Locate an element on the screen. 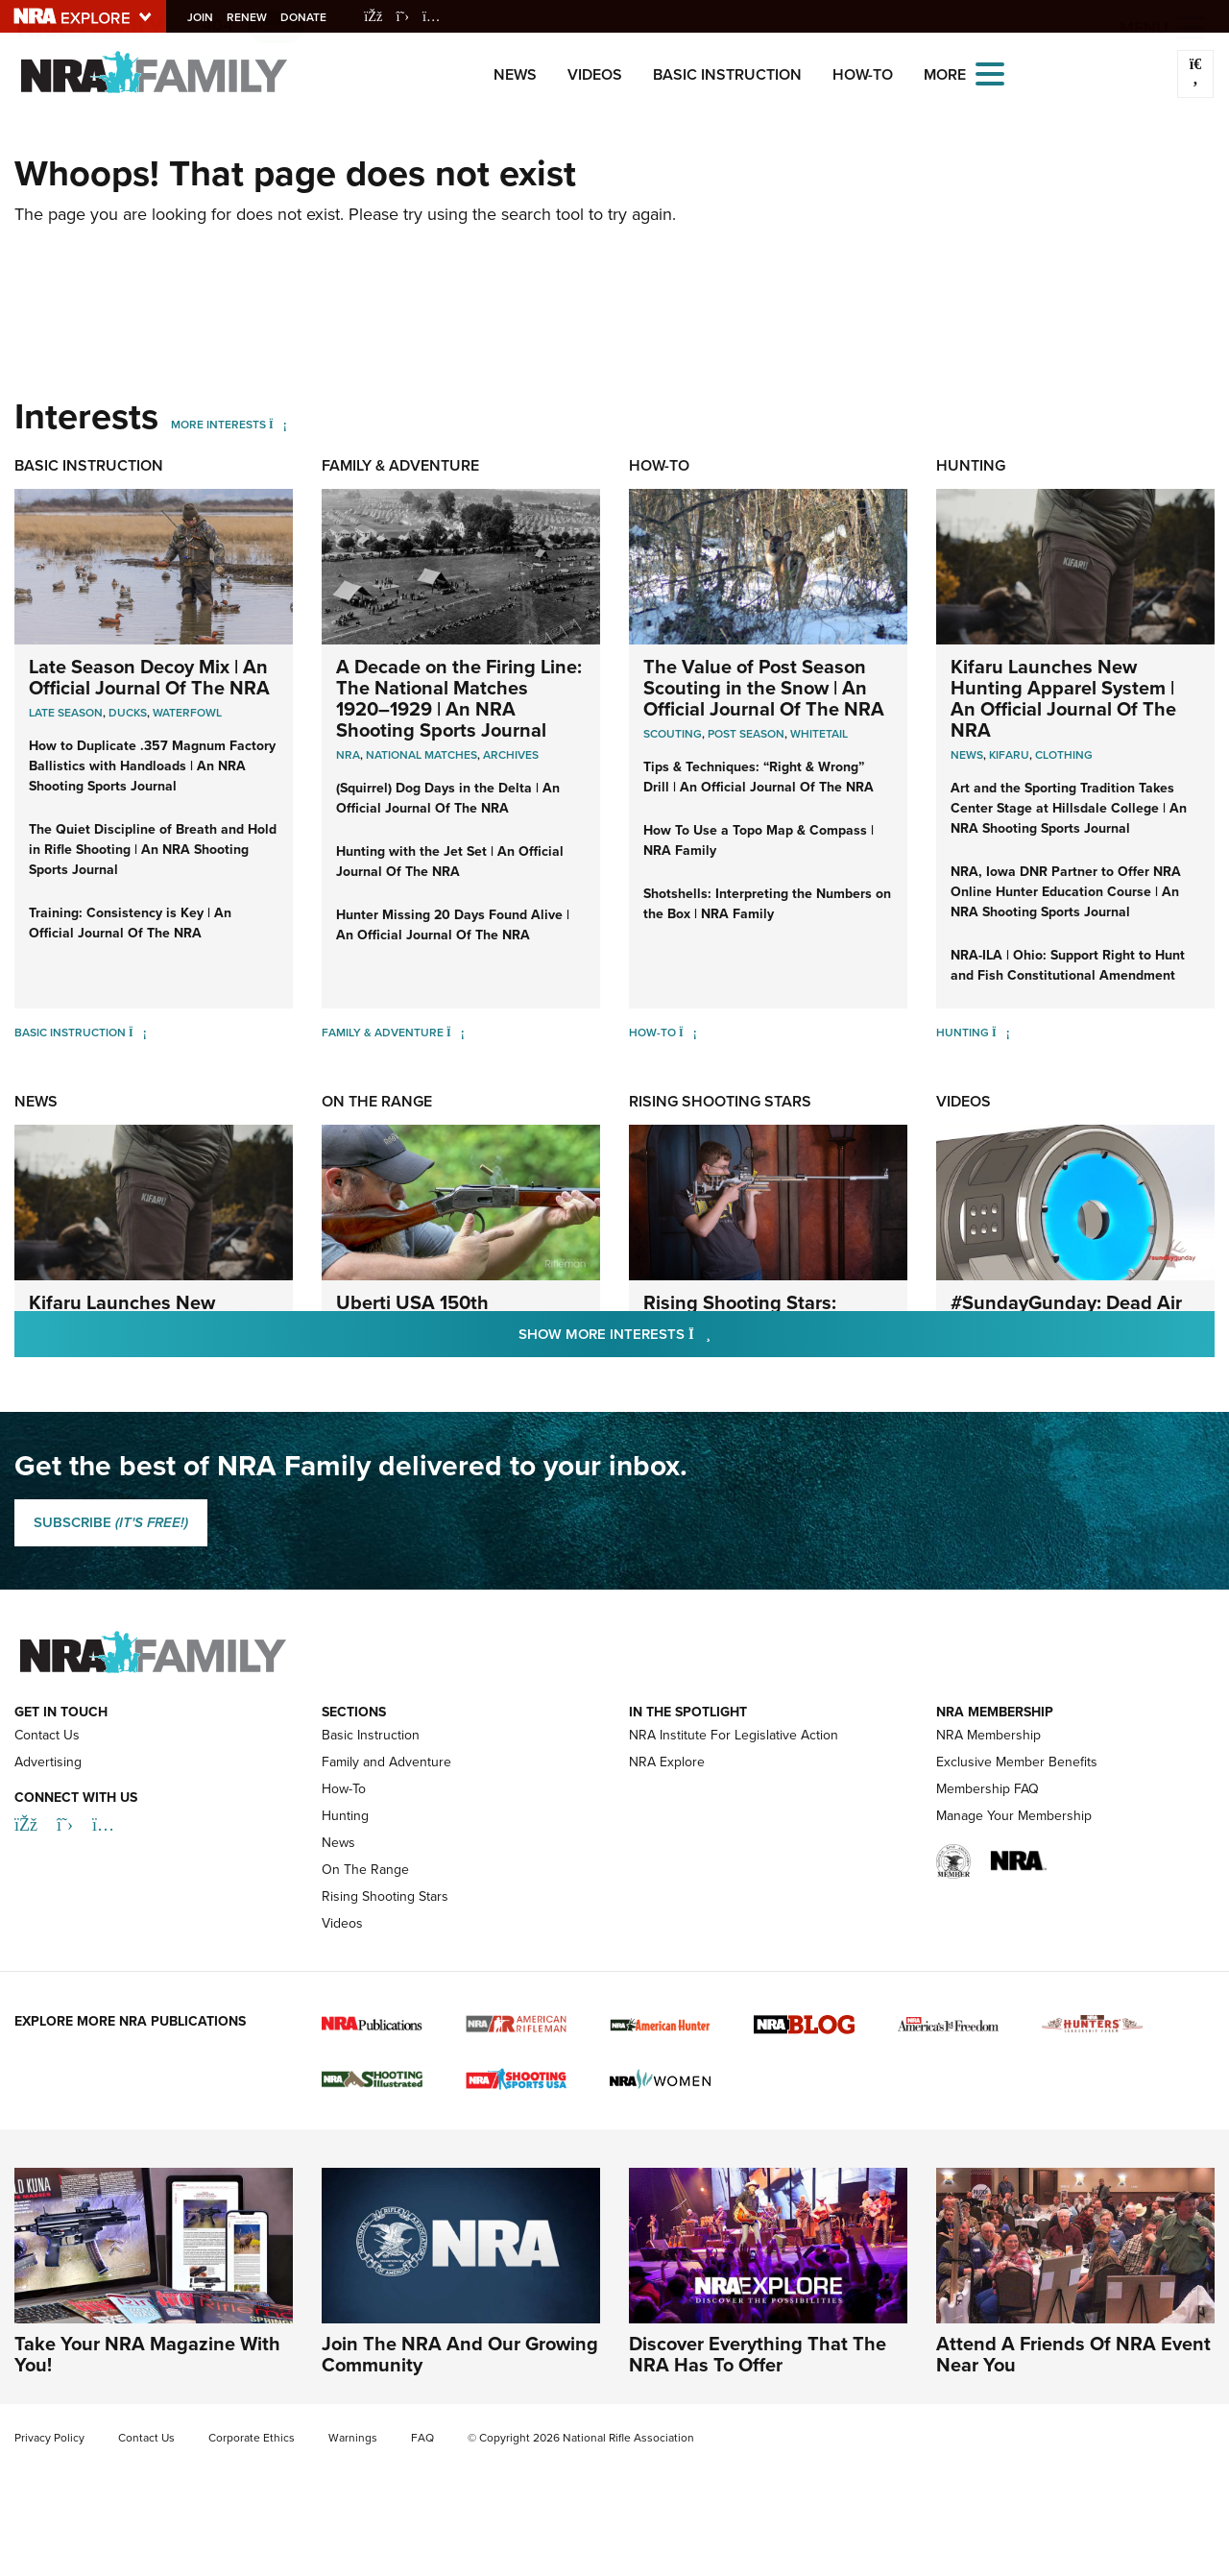  Attend A Friends Of NRA Event Near You is located at coordinates (1073, 2354).